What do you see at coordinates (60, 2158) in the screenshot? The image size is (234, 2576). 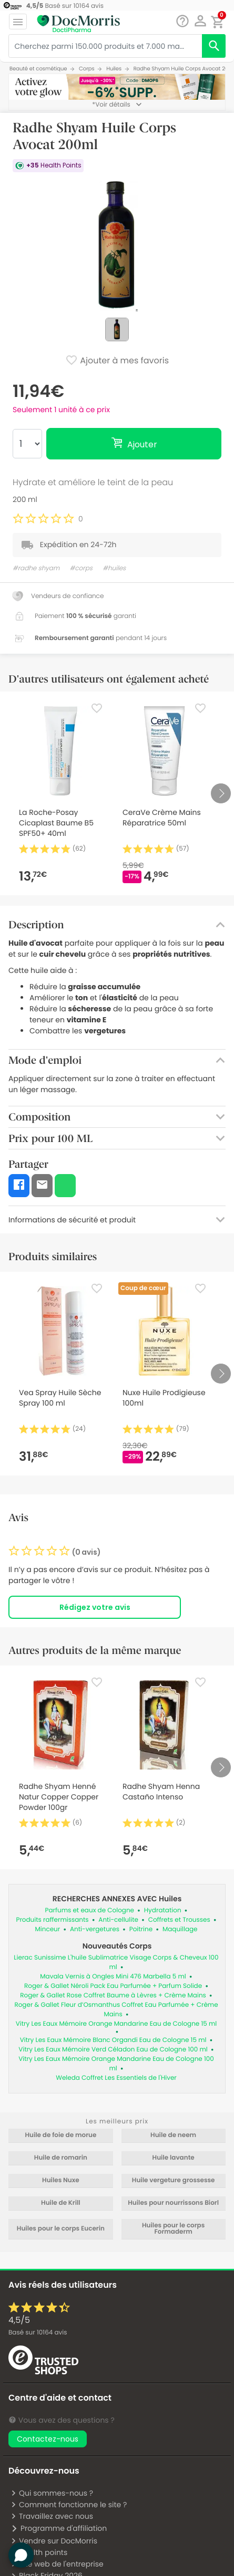 I see `Huile de romarin` at bounding box center [60, 2158].